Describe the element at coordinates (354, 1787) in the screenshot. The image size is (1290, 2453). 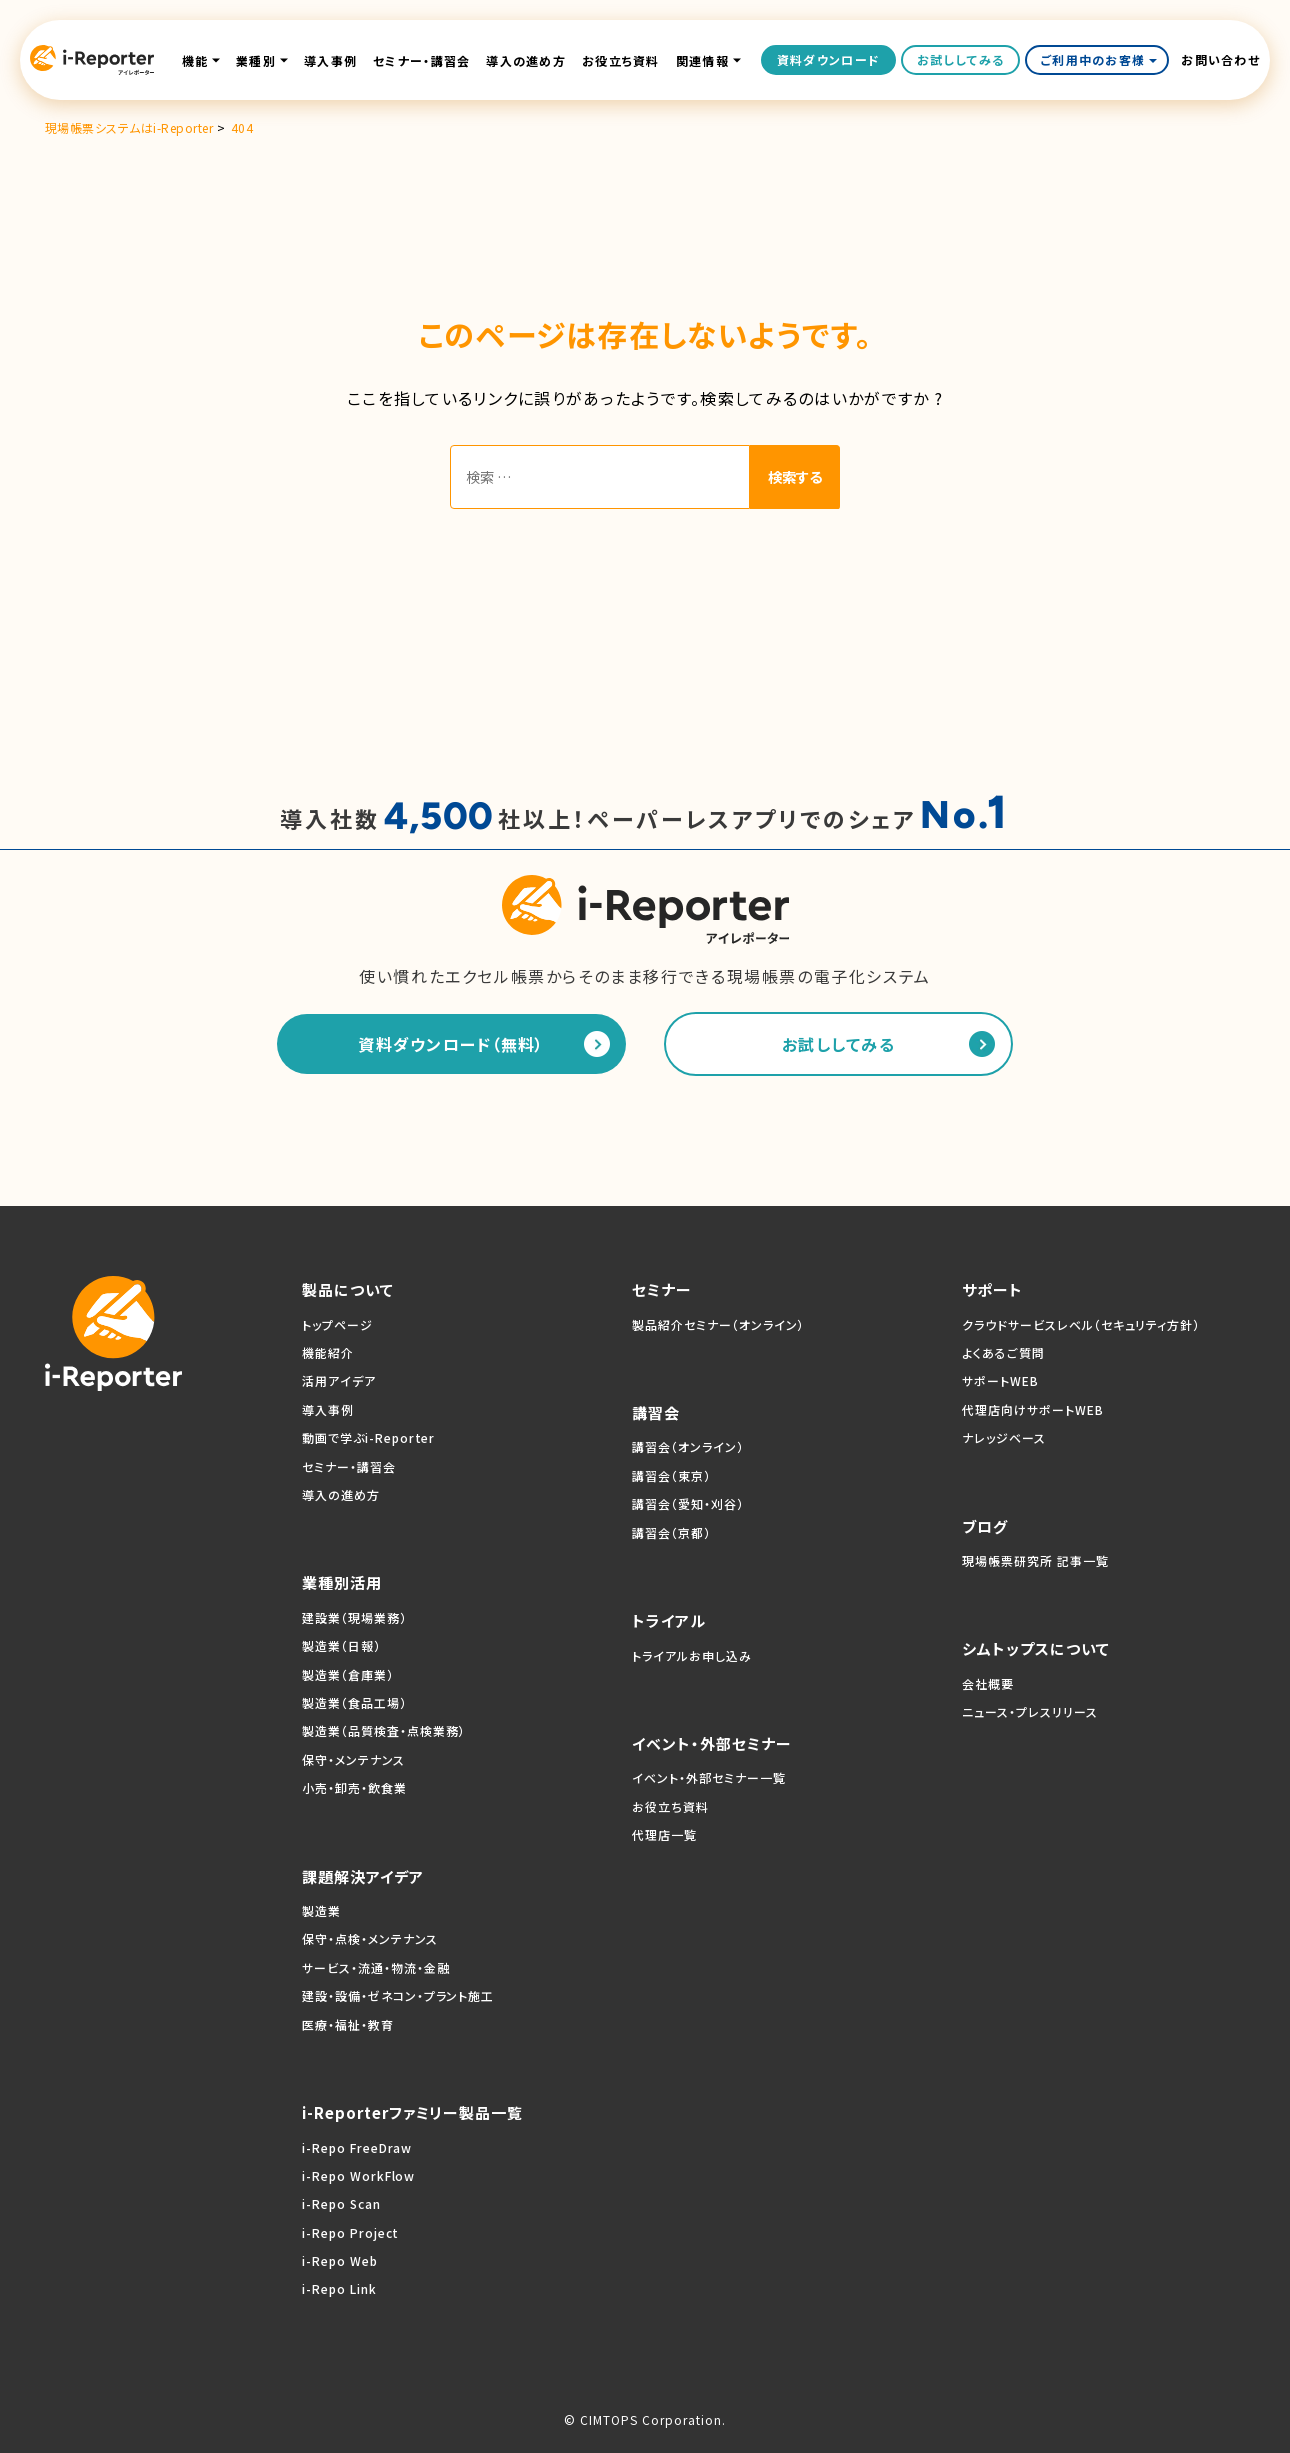
I see `小売・卸売・飲食業` at that location.